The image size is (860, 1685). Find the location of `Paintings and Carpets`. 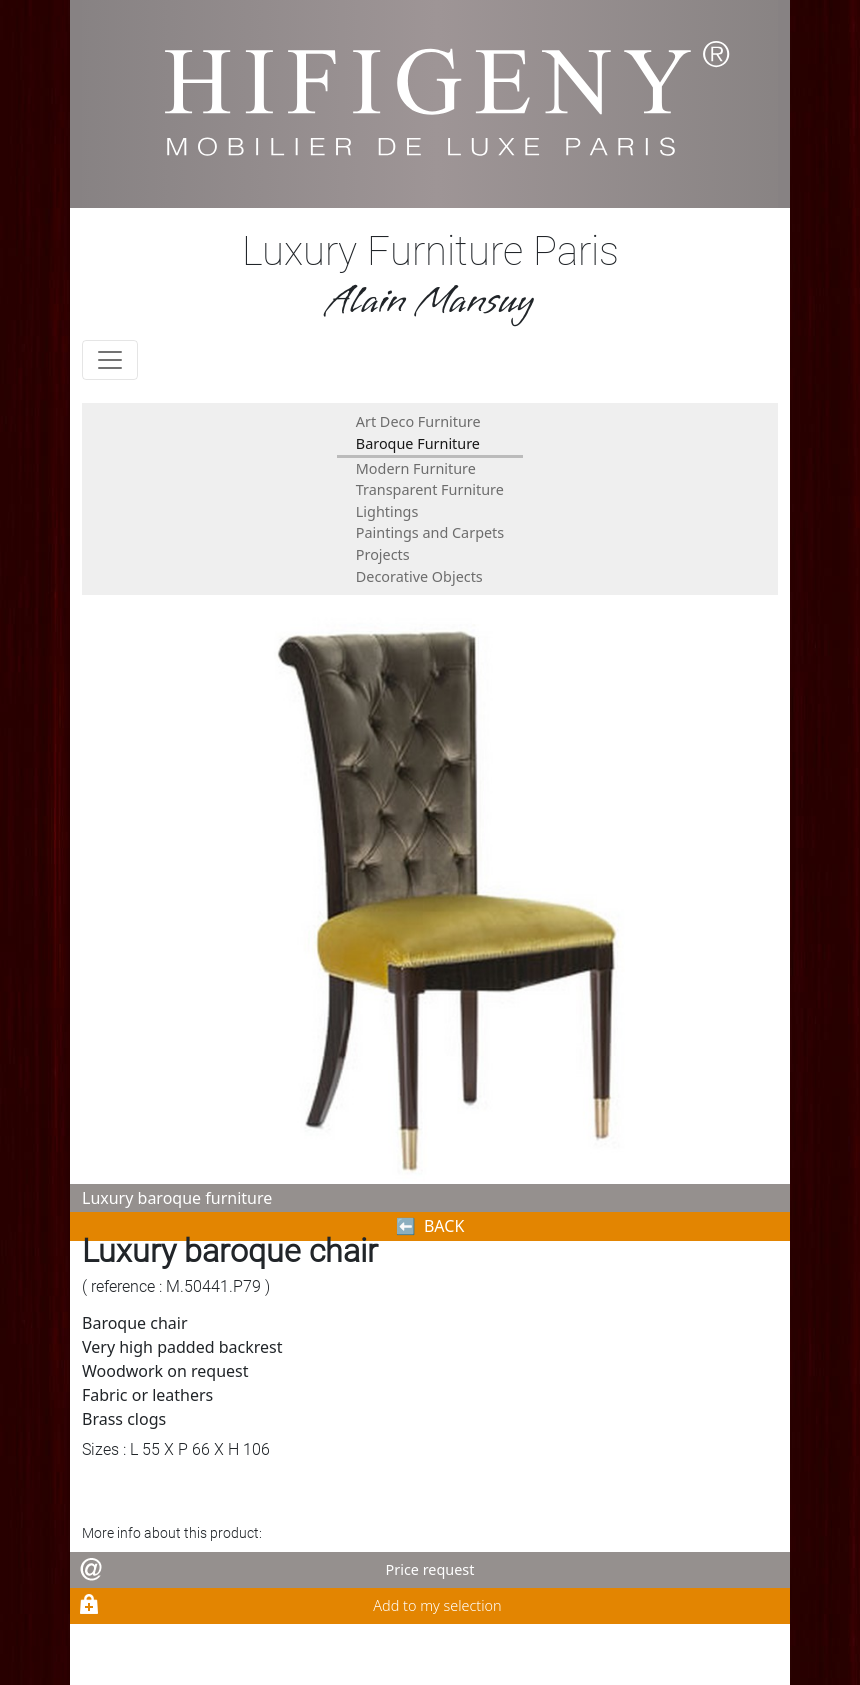

Paintings and Carpets is located at coordinates (430, 532).